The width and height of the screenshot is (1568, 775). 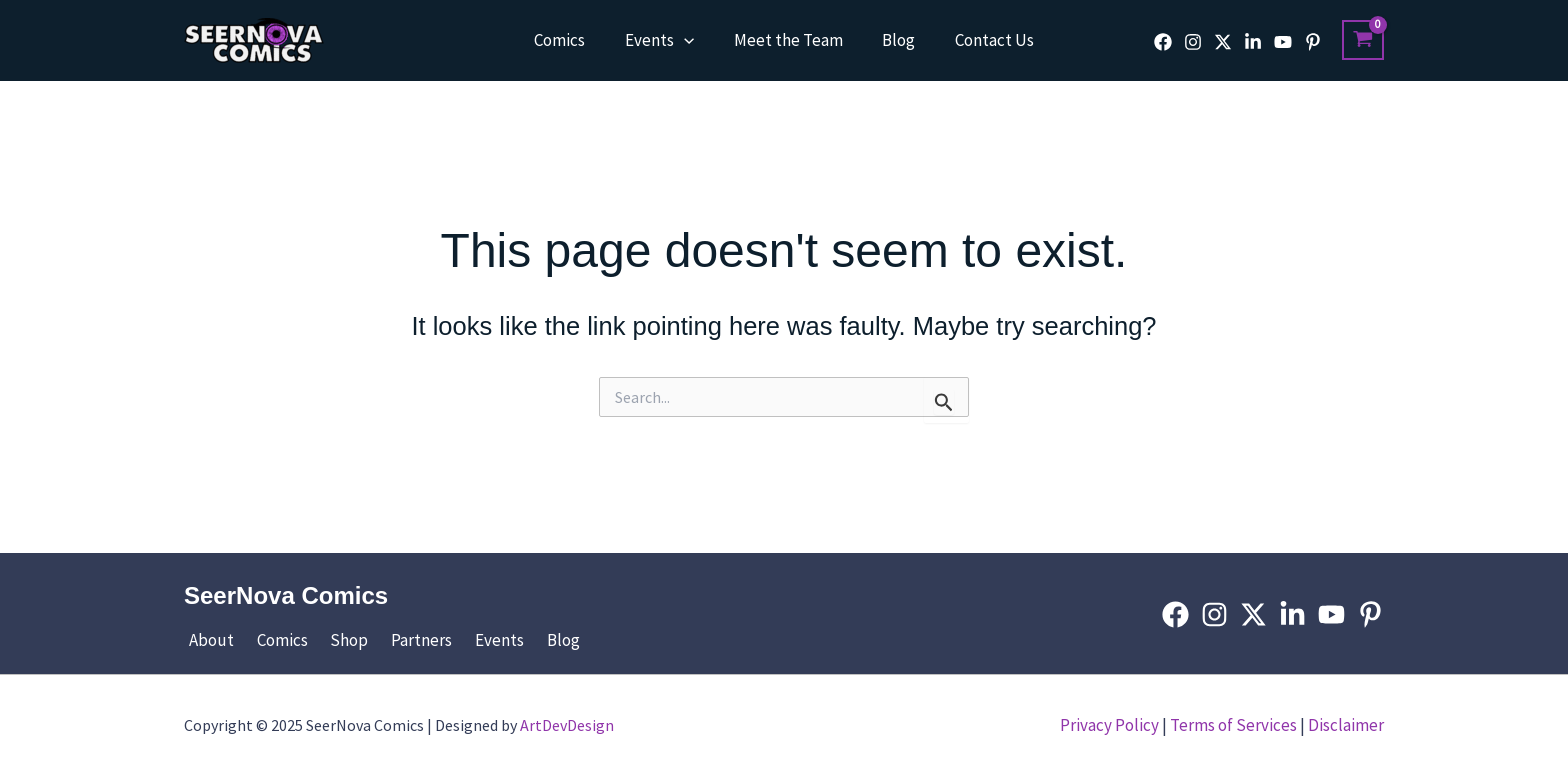 What do you see at coordinates (983, 40) in the screenshot?
I see `Contact Us` at bounding box center [983, 40].